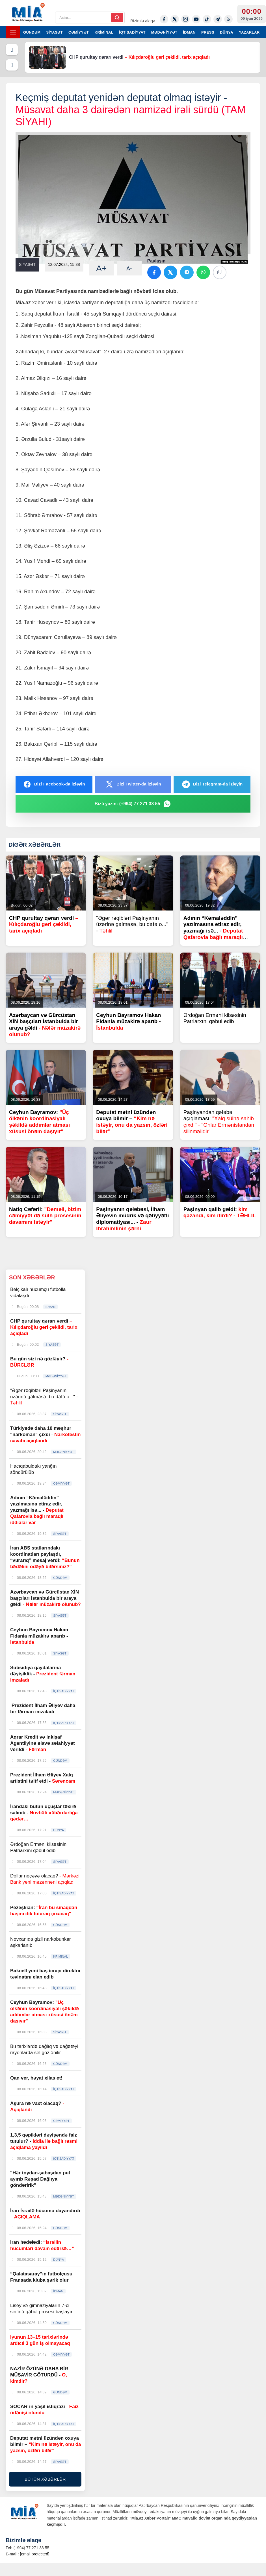 This screenshot has width=266, height=2576. What do you see at coordinates (207, 32) in the screenshot?
I see `PRESS` at bounding box center [207, 32].